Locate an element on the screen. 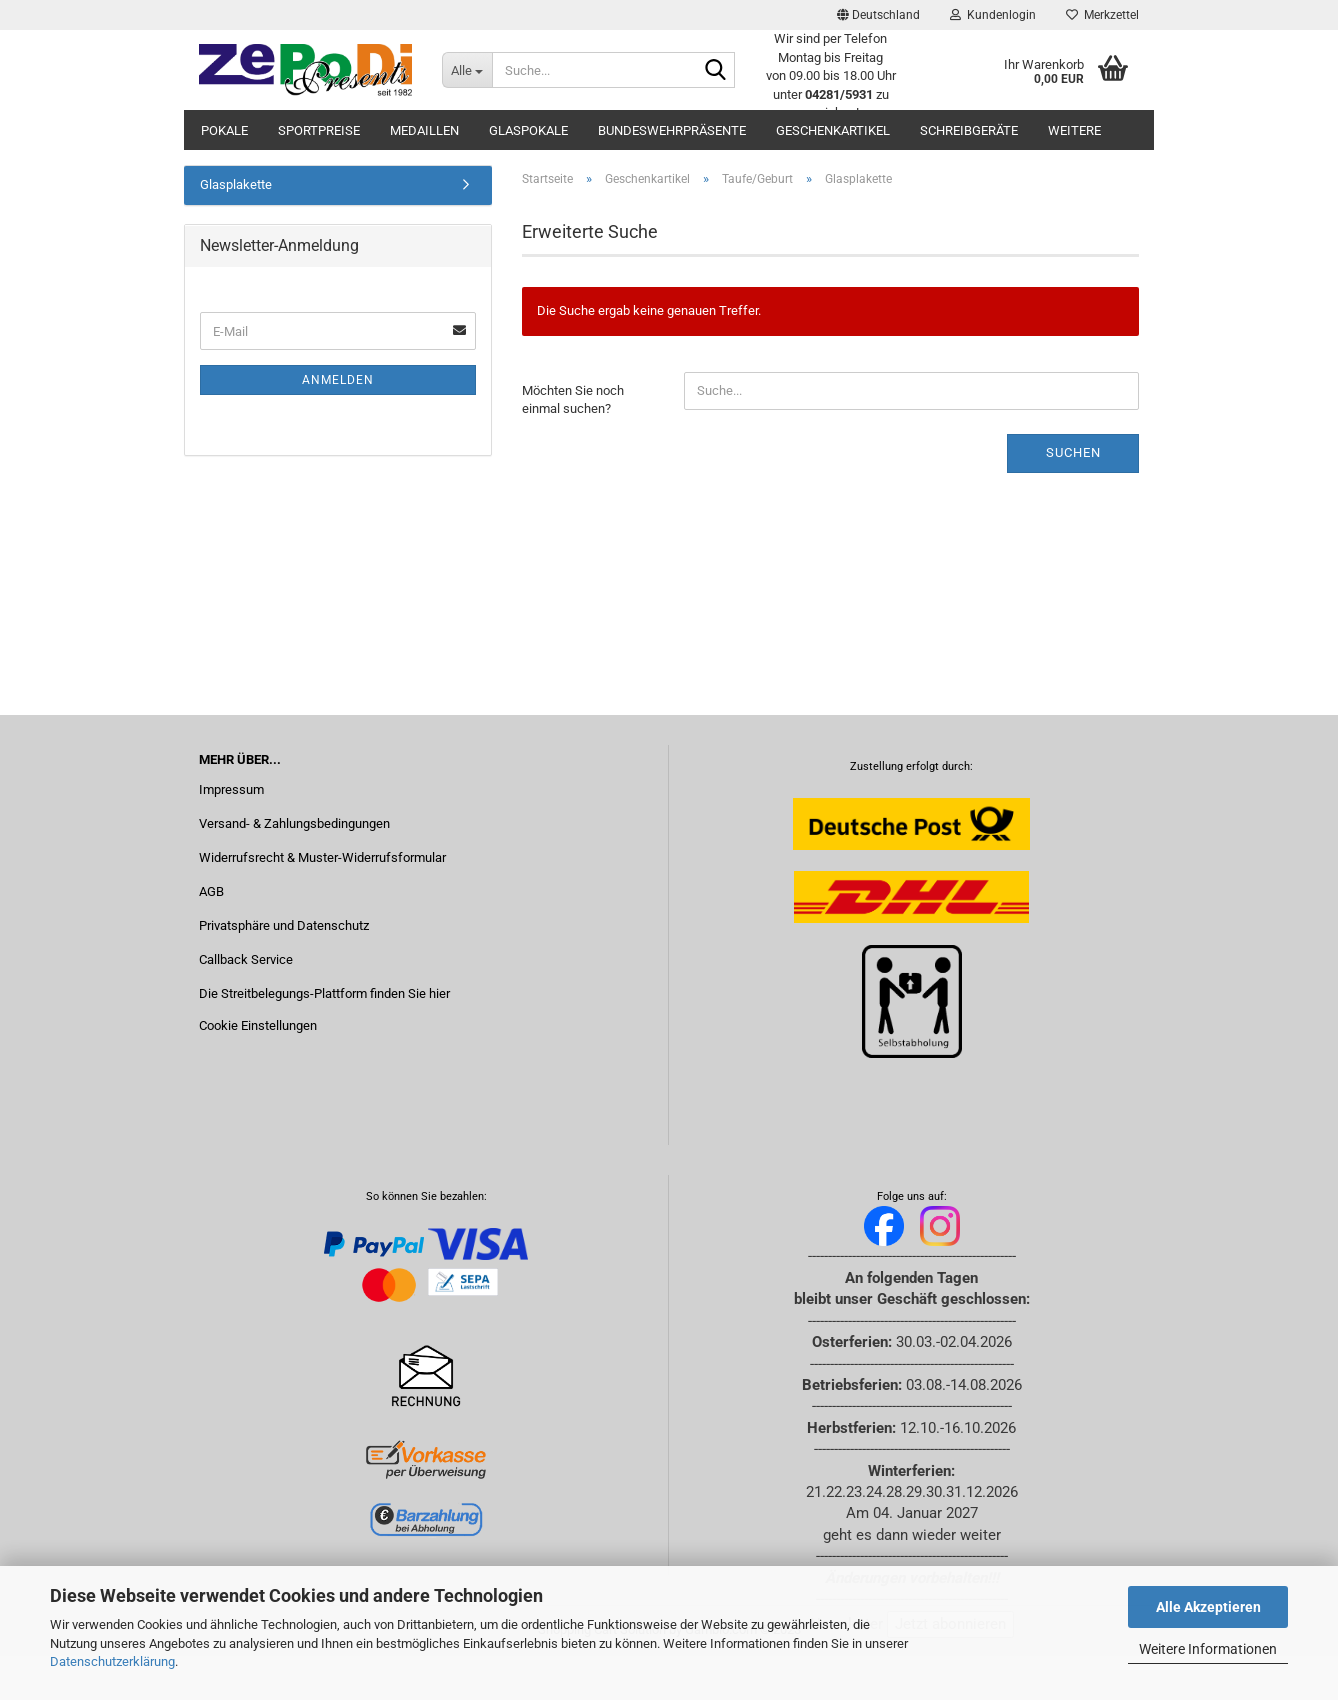 Image resolution: width=1338 pixels, height=1700 pixels. [Suche...] is located at coordinates (467, 70).